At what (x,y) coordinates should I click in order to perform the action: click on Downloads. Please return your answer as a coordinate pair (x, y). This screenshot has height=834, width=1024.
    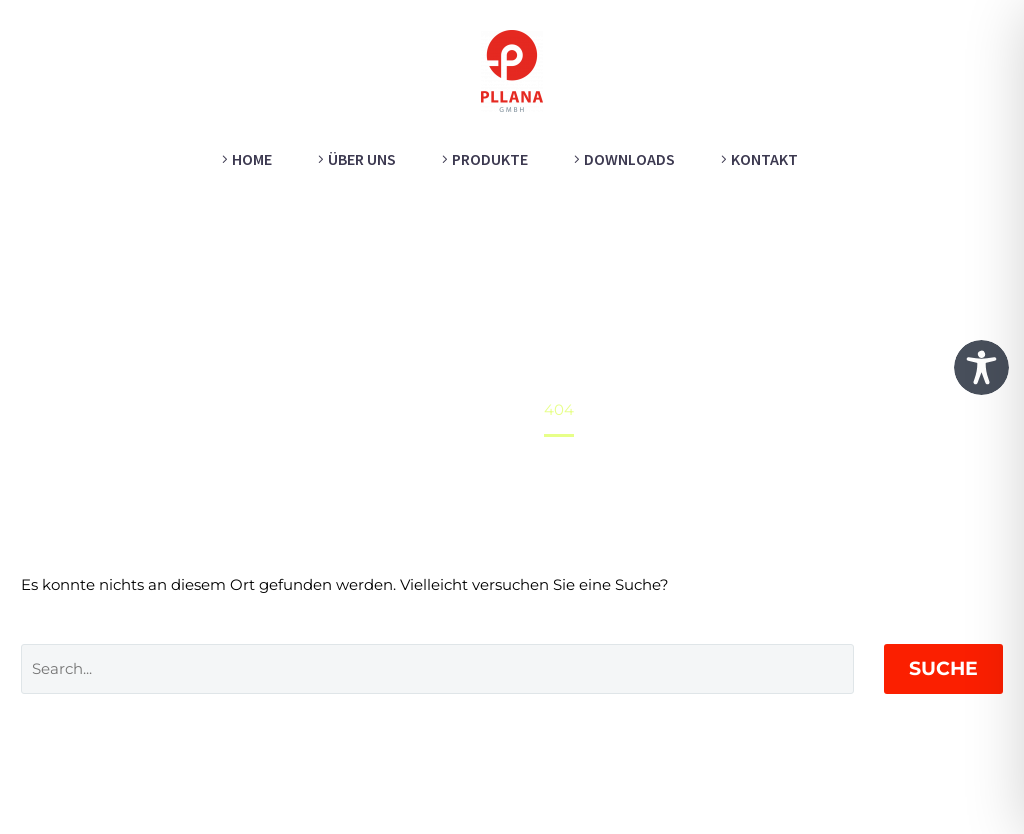
    Looking at the image, I should click on (629, 159).